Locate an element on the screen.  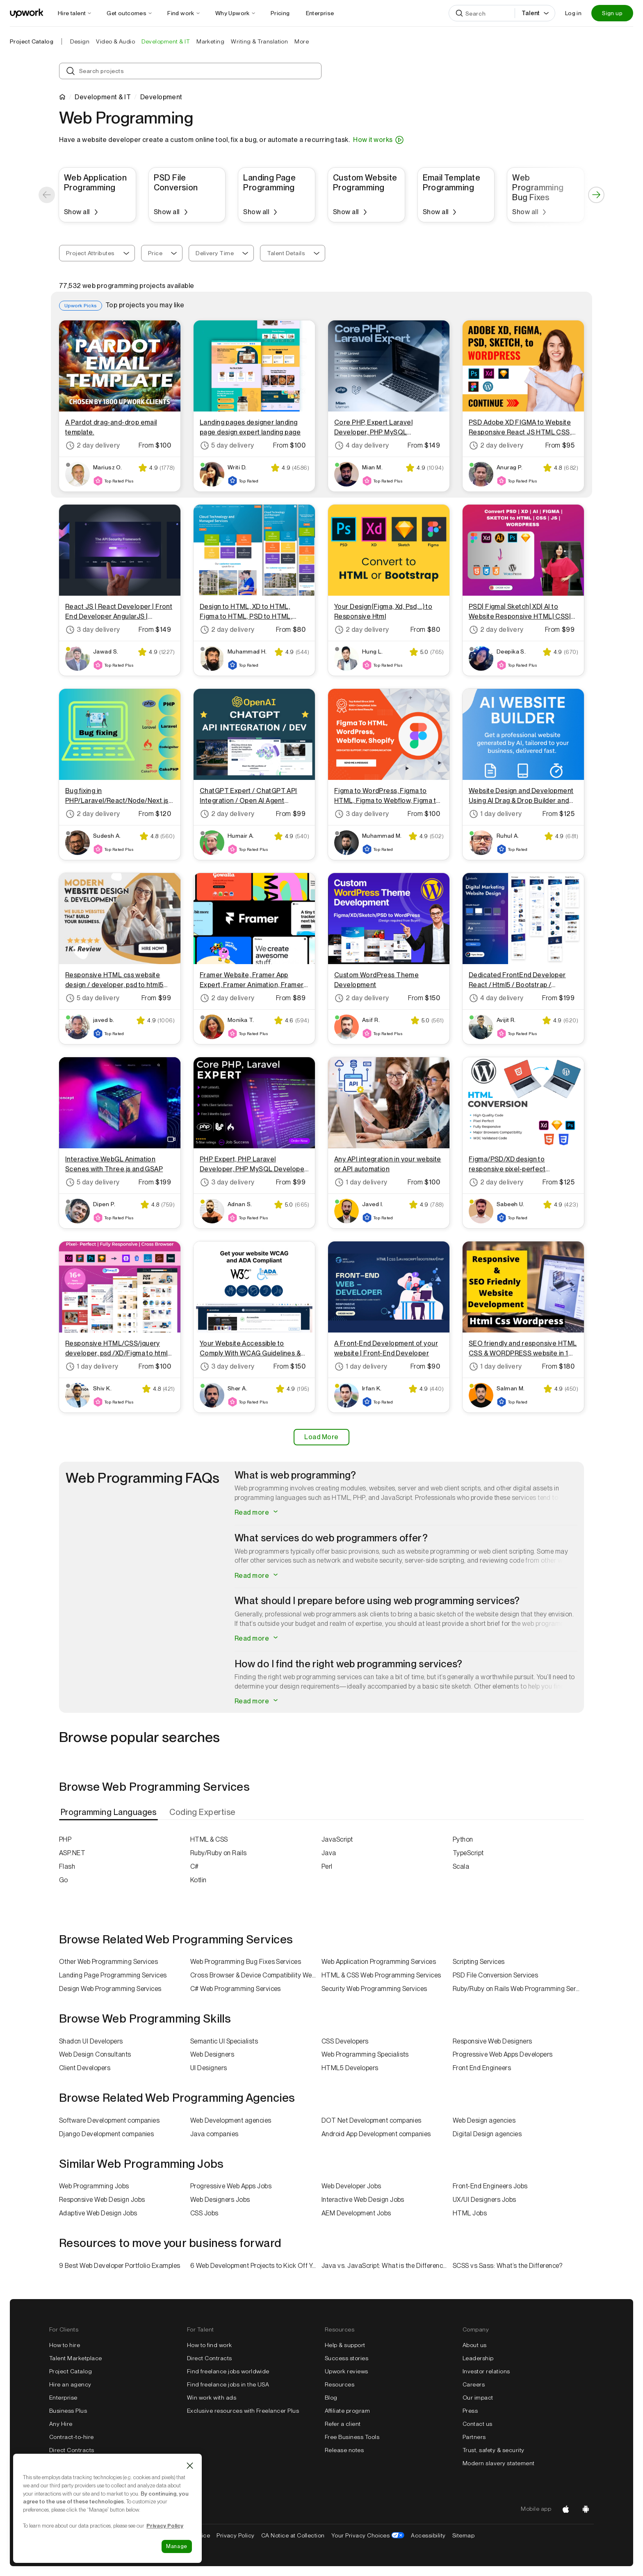
Direct Contracts is located at coordinates (71, 2450).